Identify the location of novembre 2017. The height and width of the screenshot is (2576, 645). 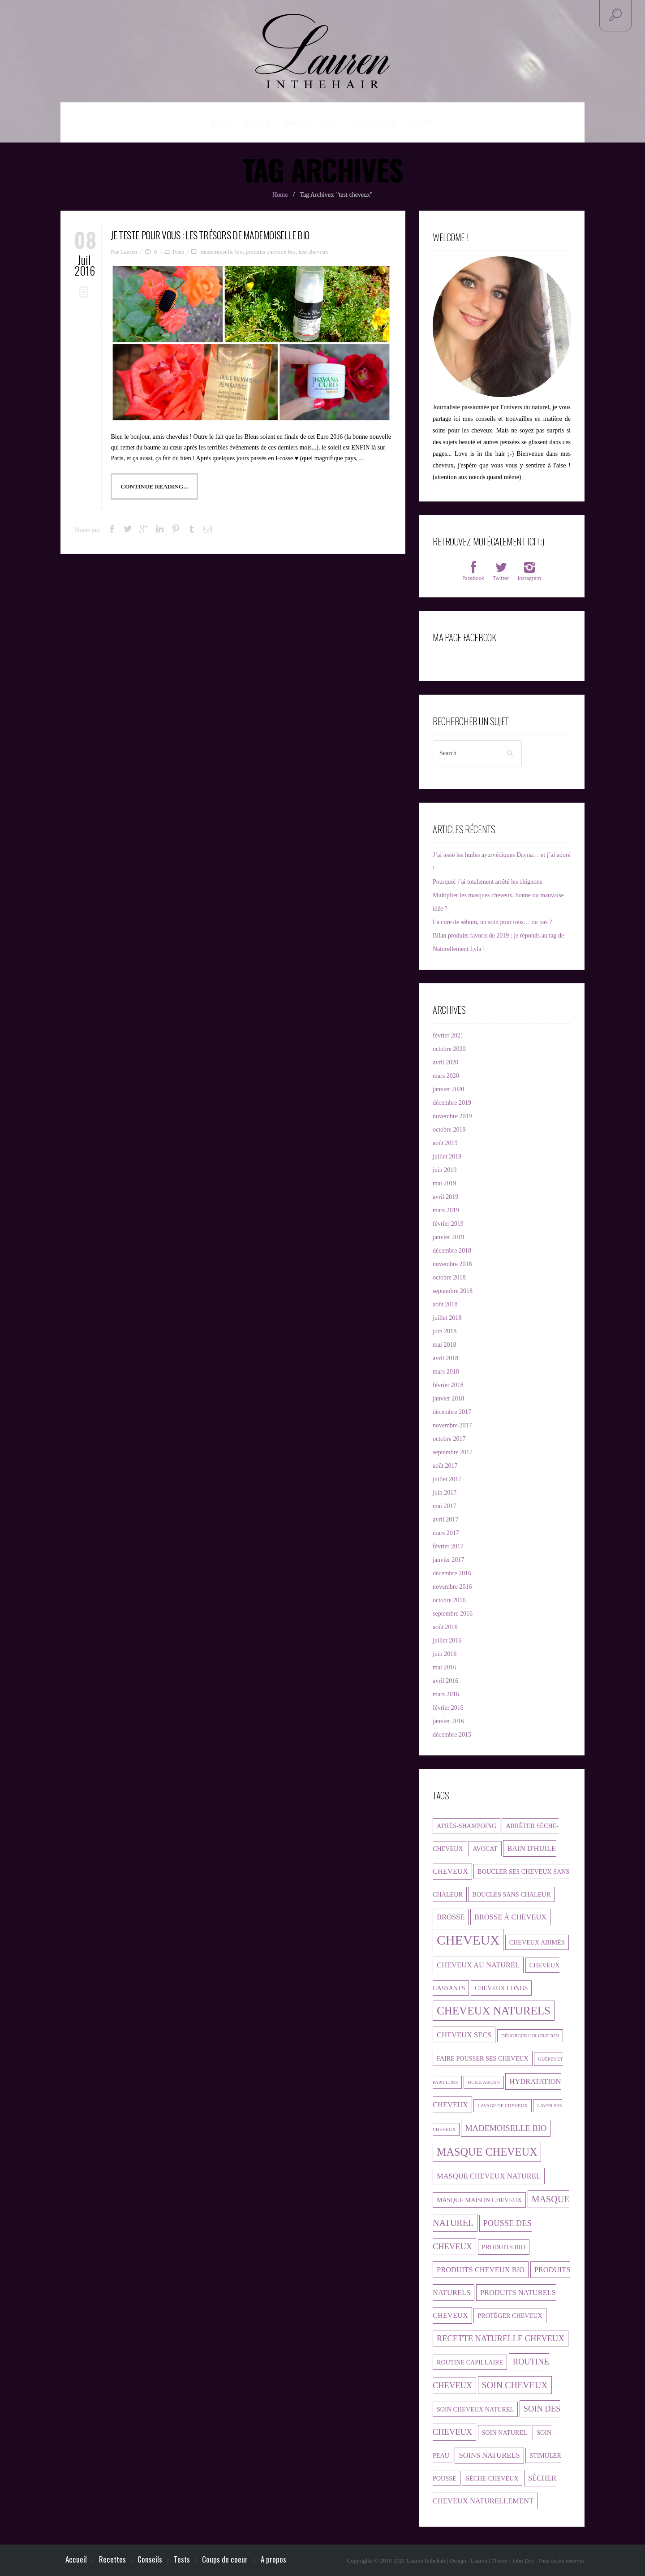
(452, 1425).